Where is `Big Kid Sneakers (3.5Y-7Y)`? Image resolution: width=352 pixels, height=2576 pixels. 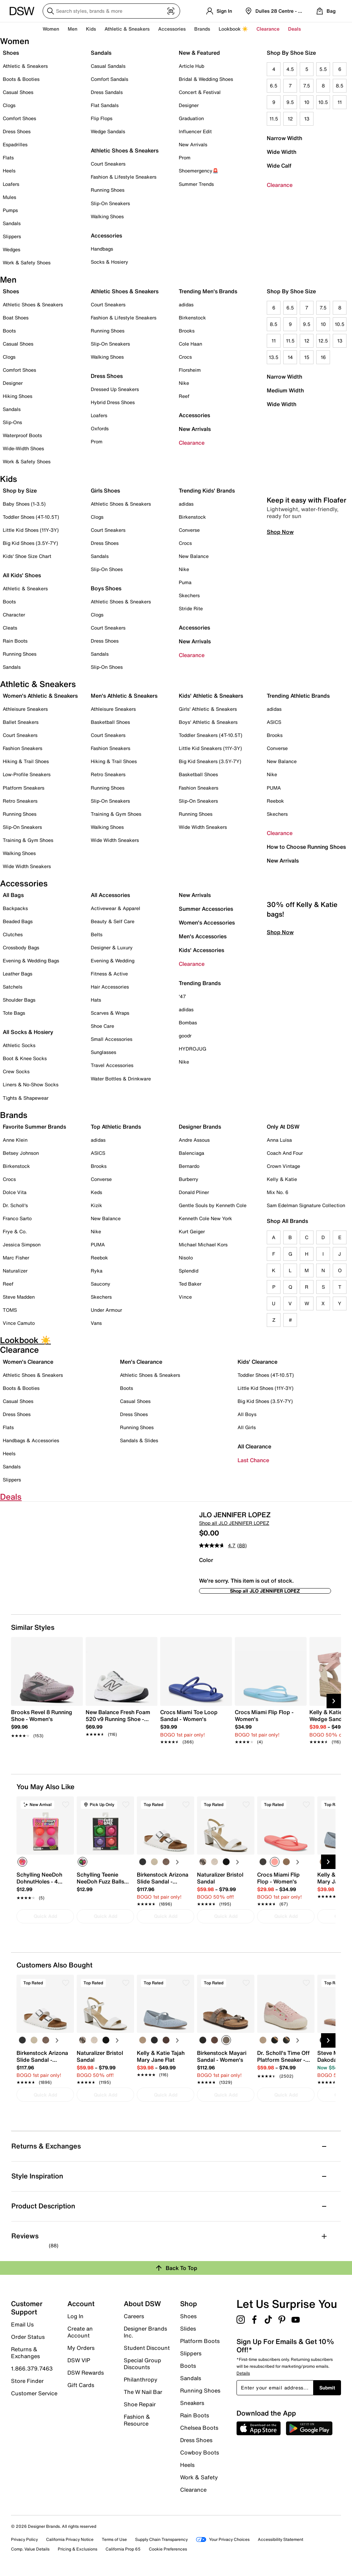 Big Kid Sneakers (3.5Y-7Y) is located at coordinates (210, 761).